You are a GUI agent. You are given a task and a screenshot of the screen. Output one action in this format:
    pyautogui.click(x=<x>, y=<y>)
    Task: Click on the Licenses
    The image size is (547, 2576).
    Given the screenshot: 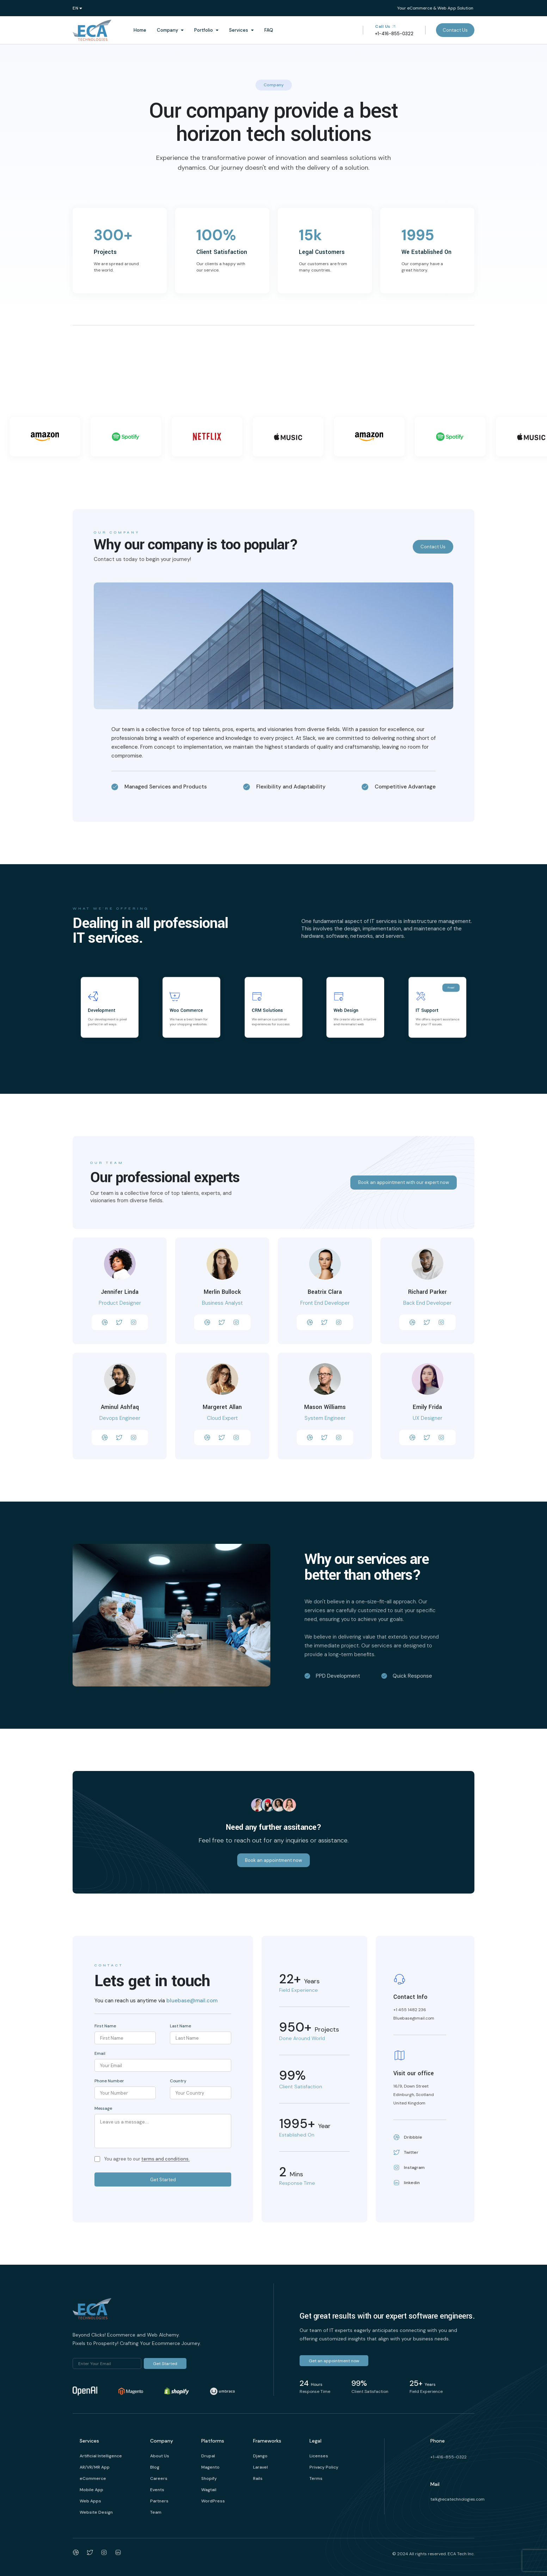 What is the action you would take?
    pyautogui.click(x=318, y=2456)
    